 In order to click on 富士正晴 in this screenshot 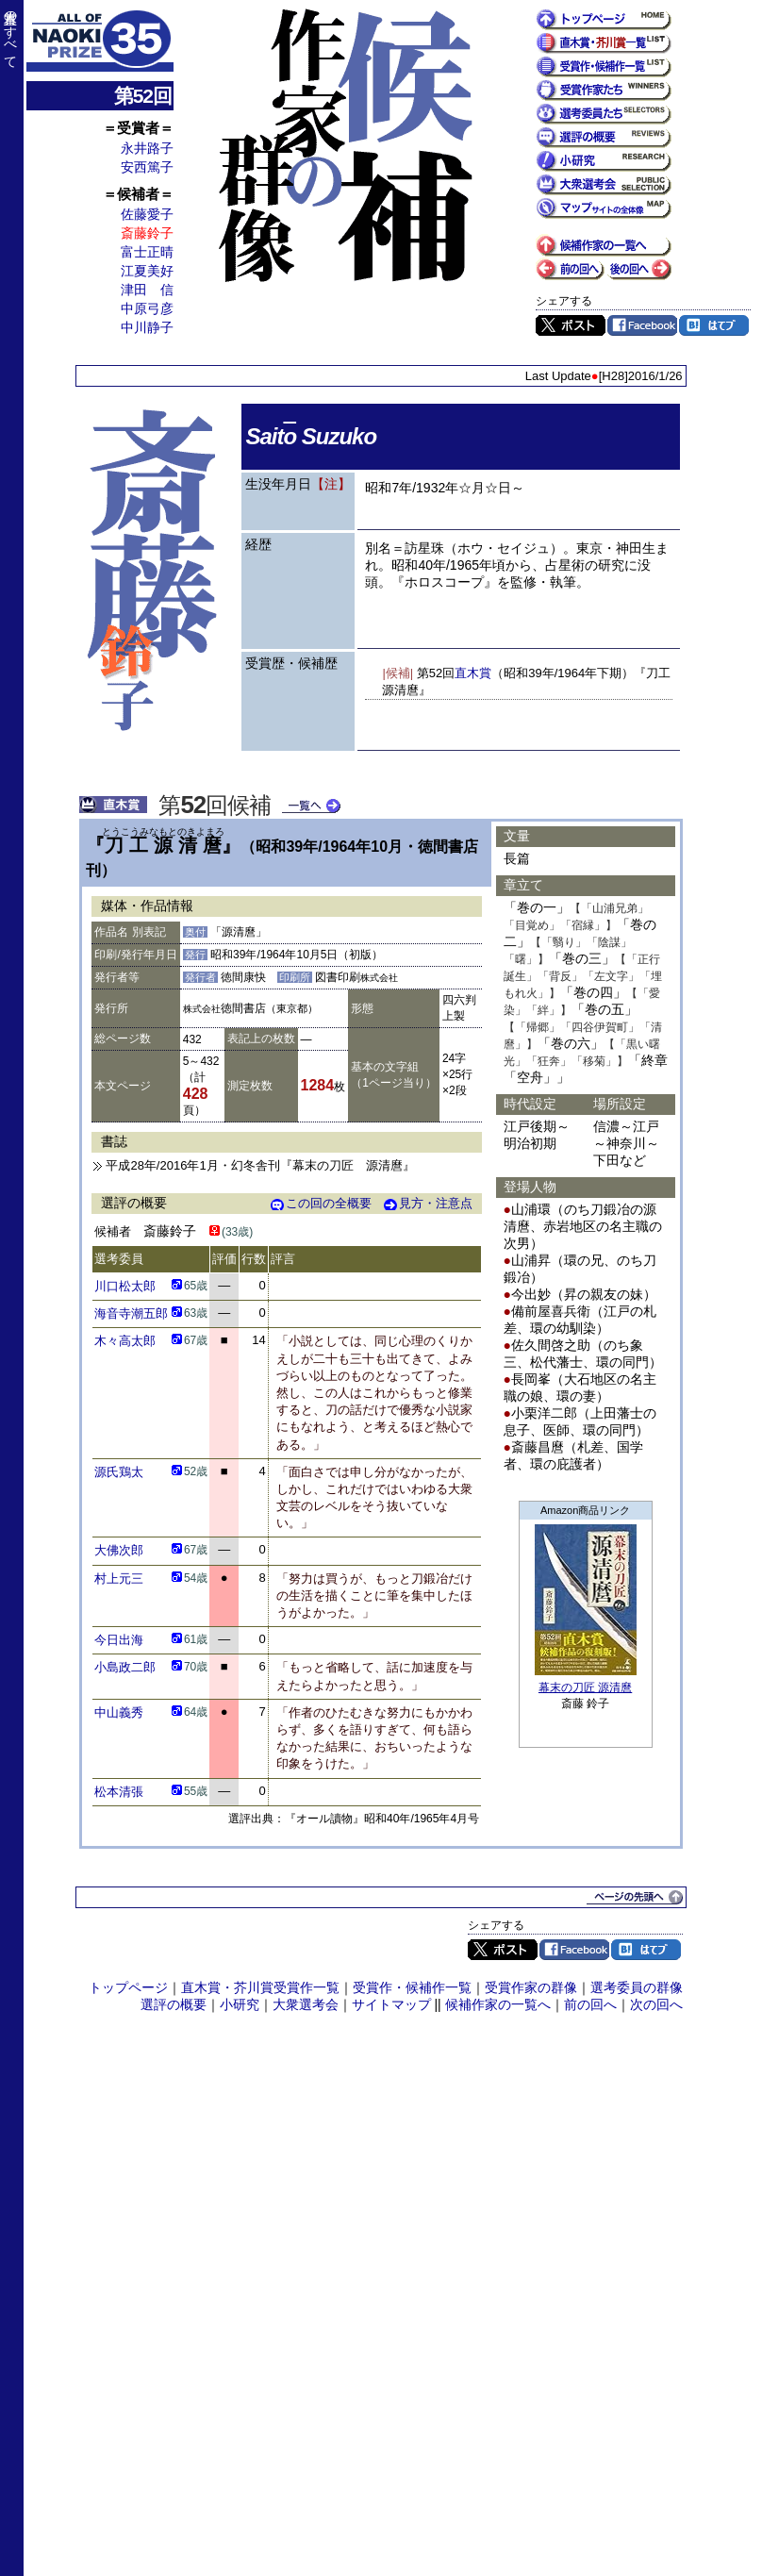, I will do `click(147, 251)`.